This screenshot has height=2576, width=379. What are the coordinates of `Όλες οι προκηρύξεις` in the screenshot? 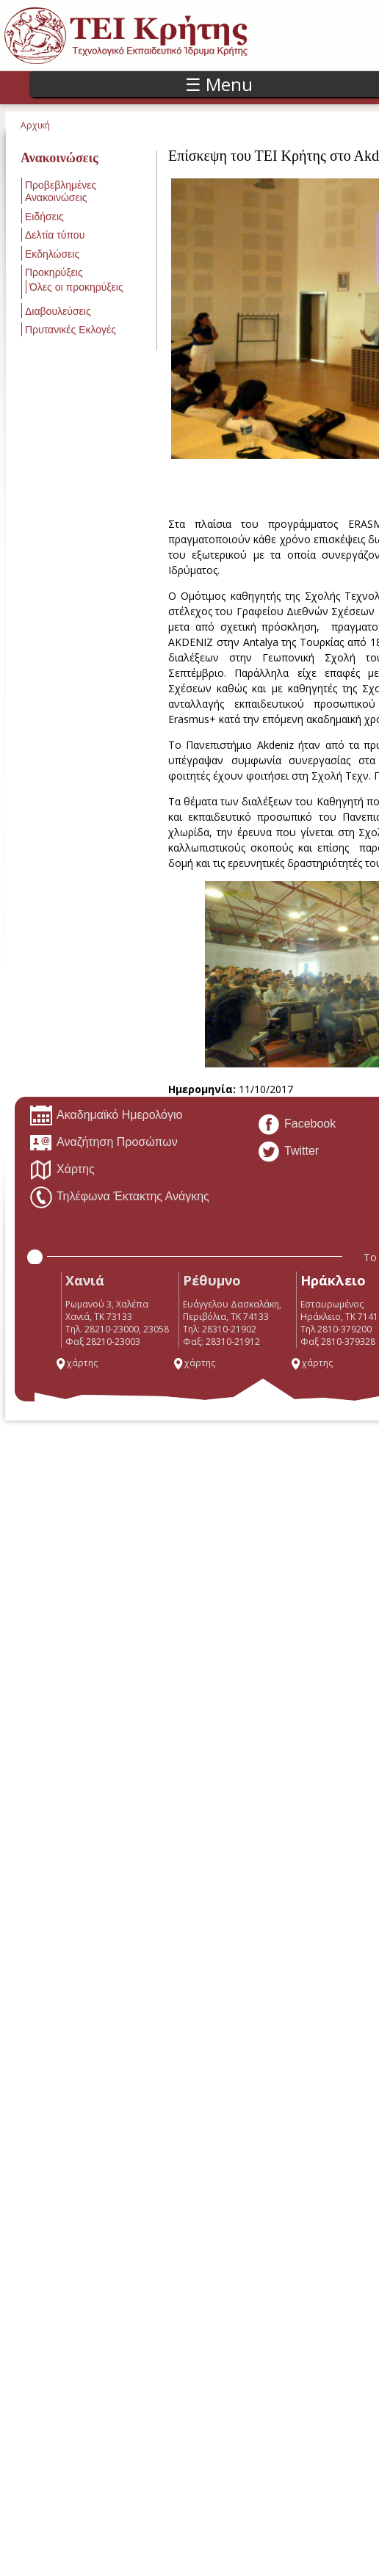 It's located at (76, 287).